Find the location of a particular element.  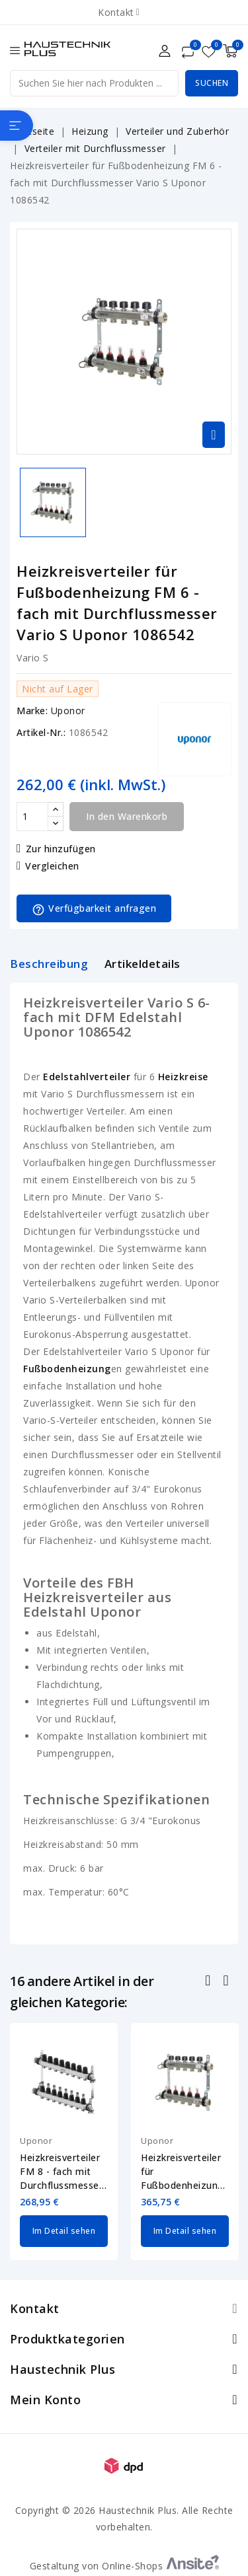

In den Warenkorb is located at coordinates (126, 816).